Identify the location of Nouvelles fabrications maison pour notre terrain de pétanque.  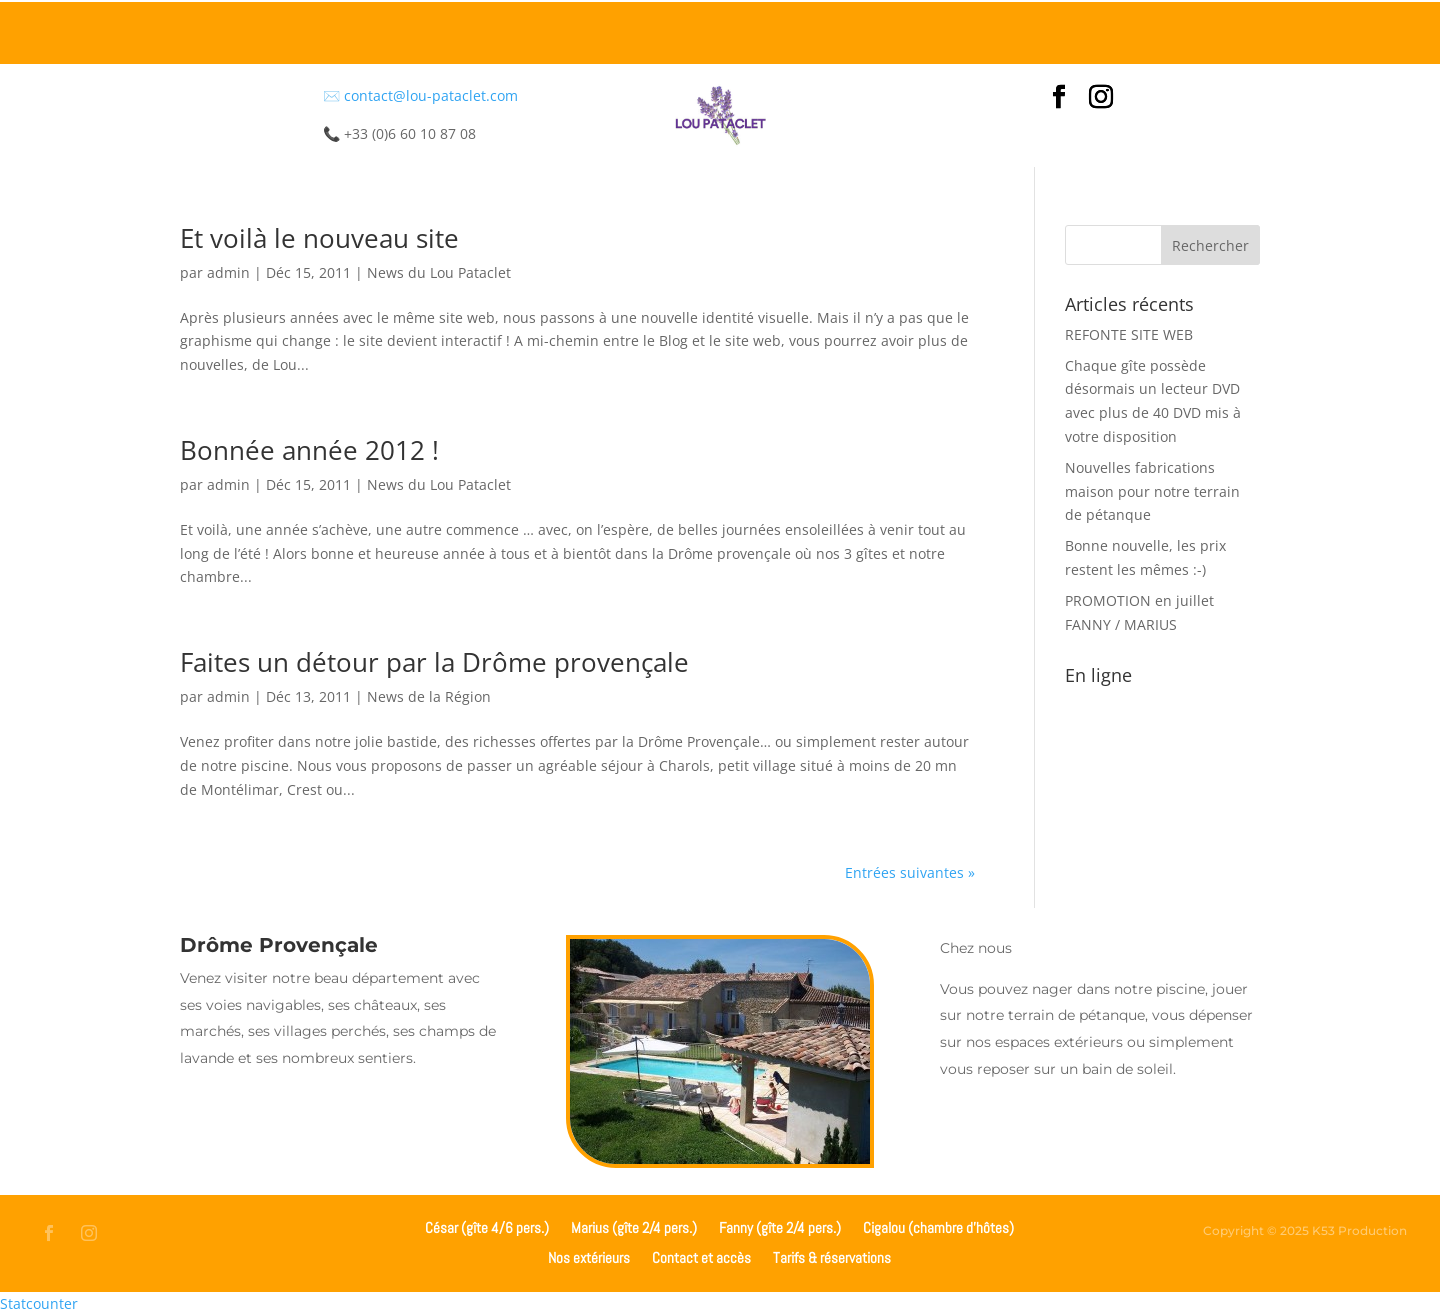
(1152, 491).